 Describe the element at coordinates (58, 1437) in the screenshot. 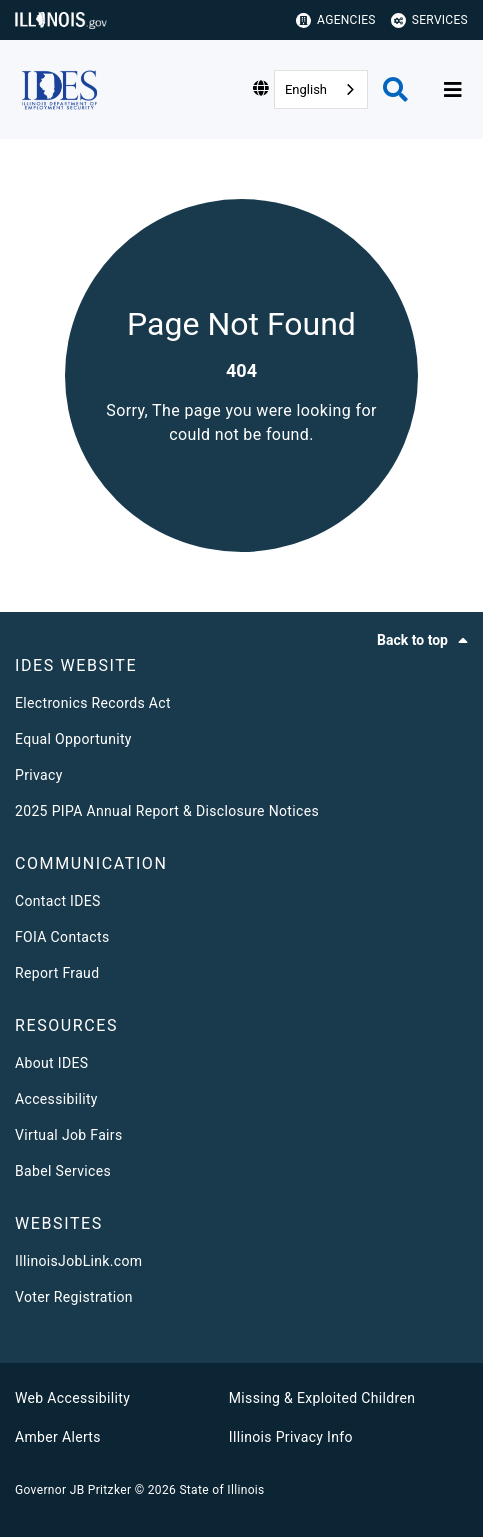

I see `Amber Alerts` at that location.